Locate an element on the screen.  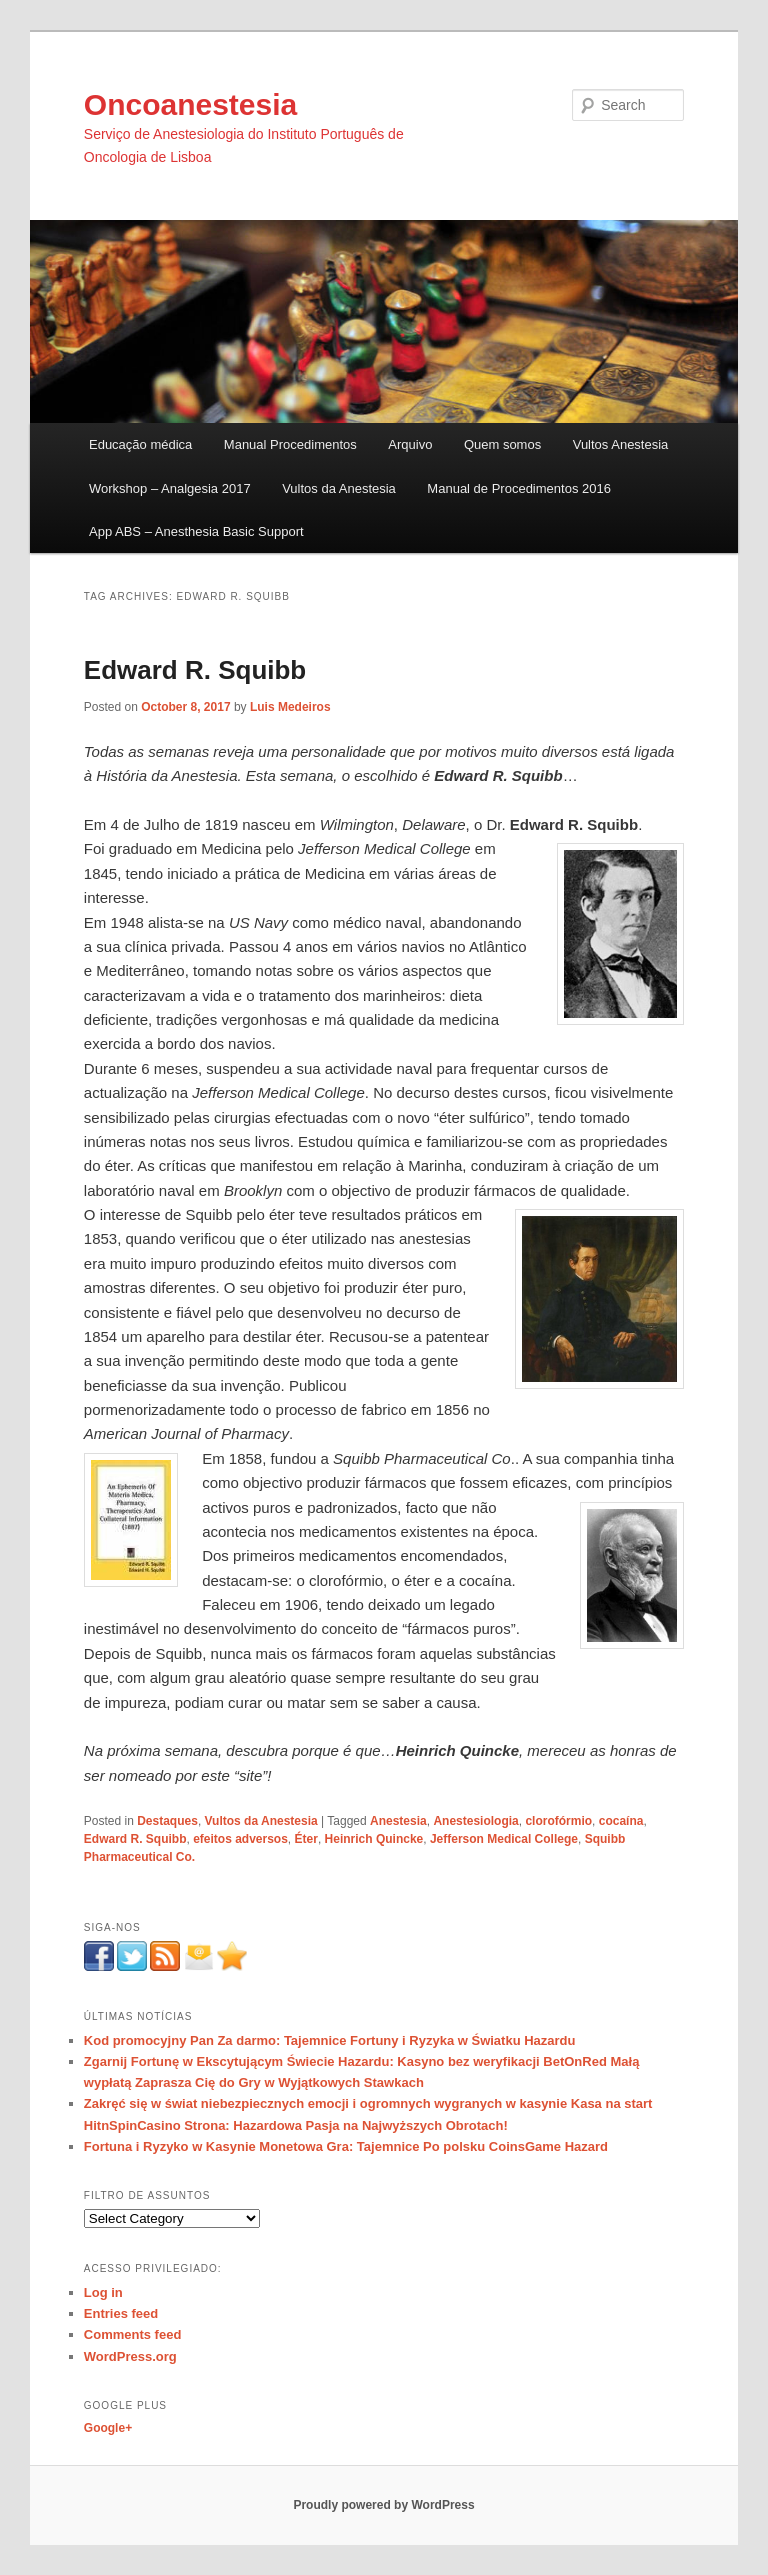
clorofórmio is located at coordinates (558, 1821).